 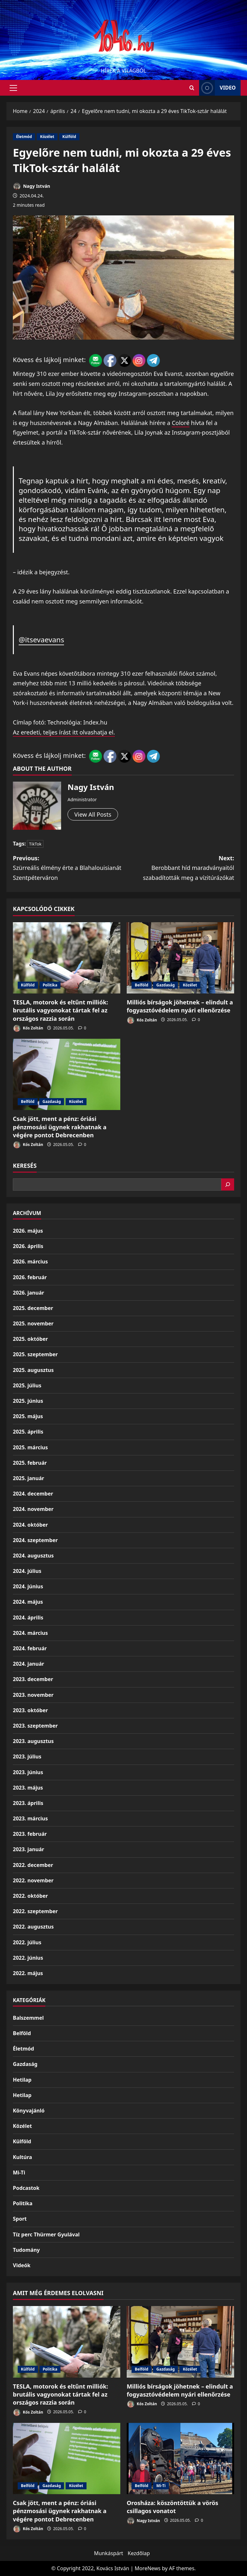 What do you see at coordinates (35, 844) in the screenshot?
I see `TikTok` at bounding box center [35, 844].